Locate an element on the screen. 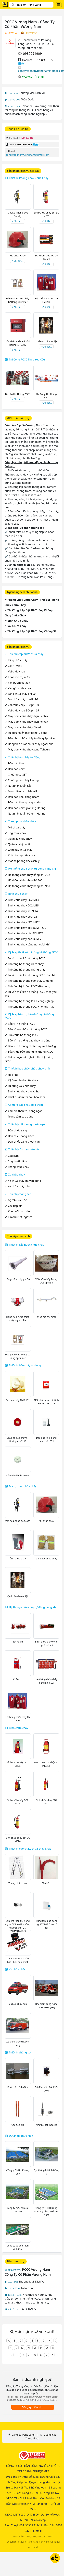 This screenshot has height=2576, width=64. Tủ điều khiển máy bơm tự động is located at coordinates (27, 733).